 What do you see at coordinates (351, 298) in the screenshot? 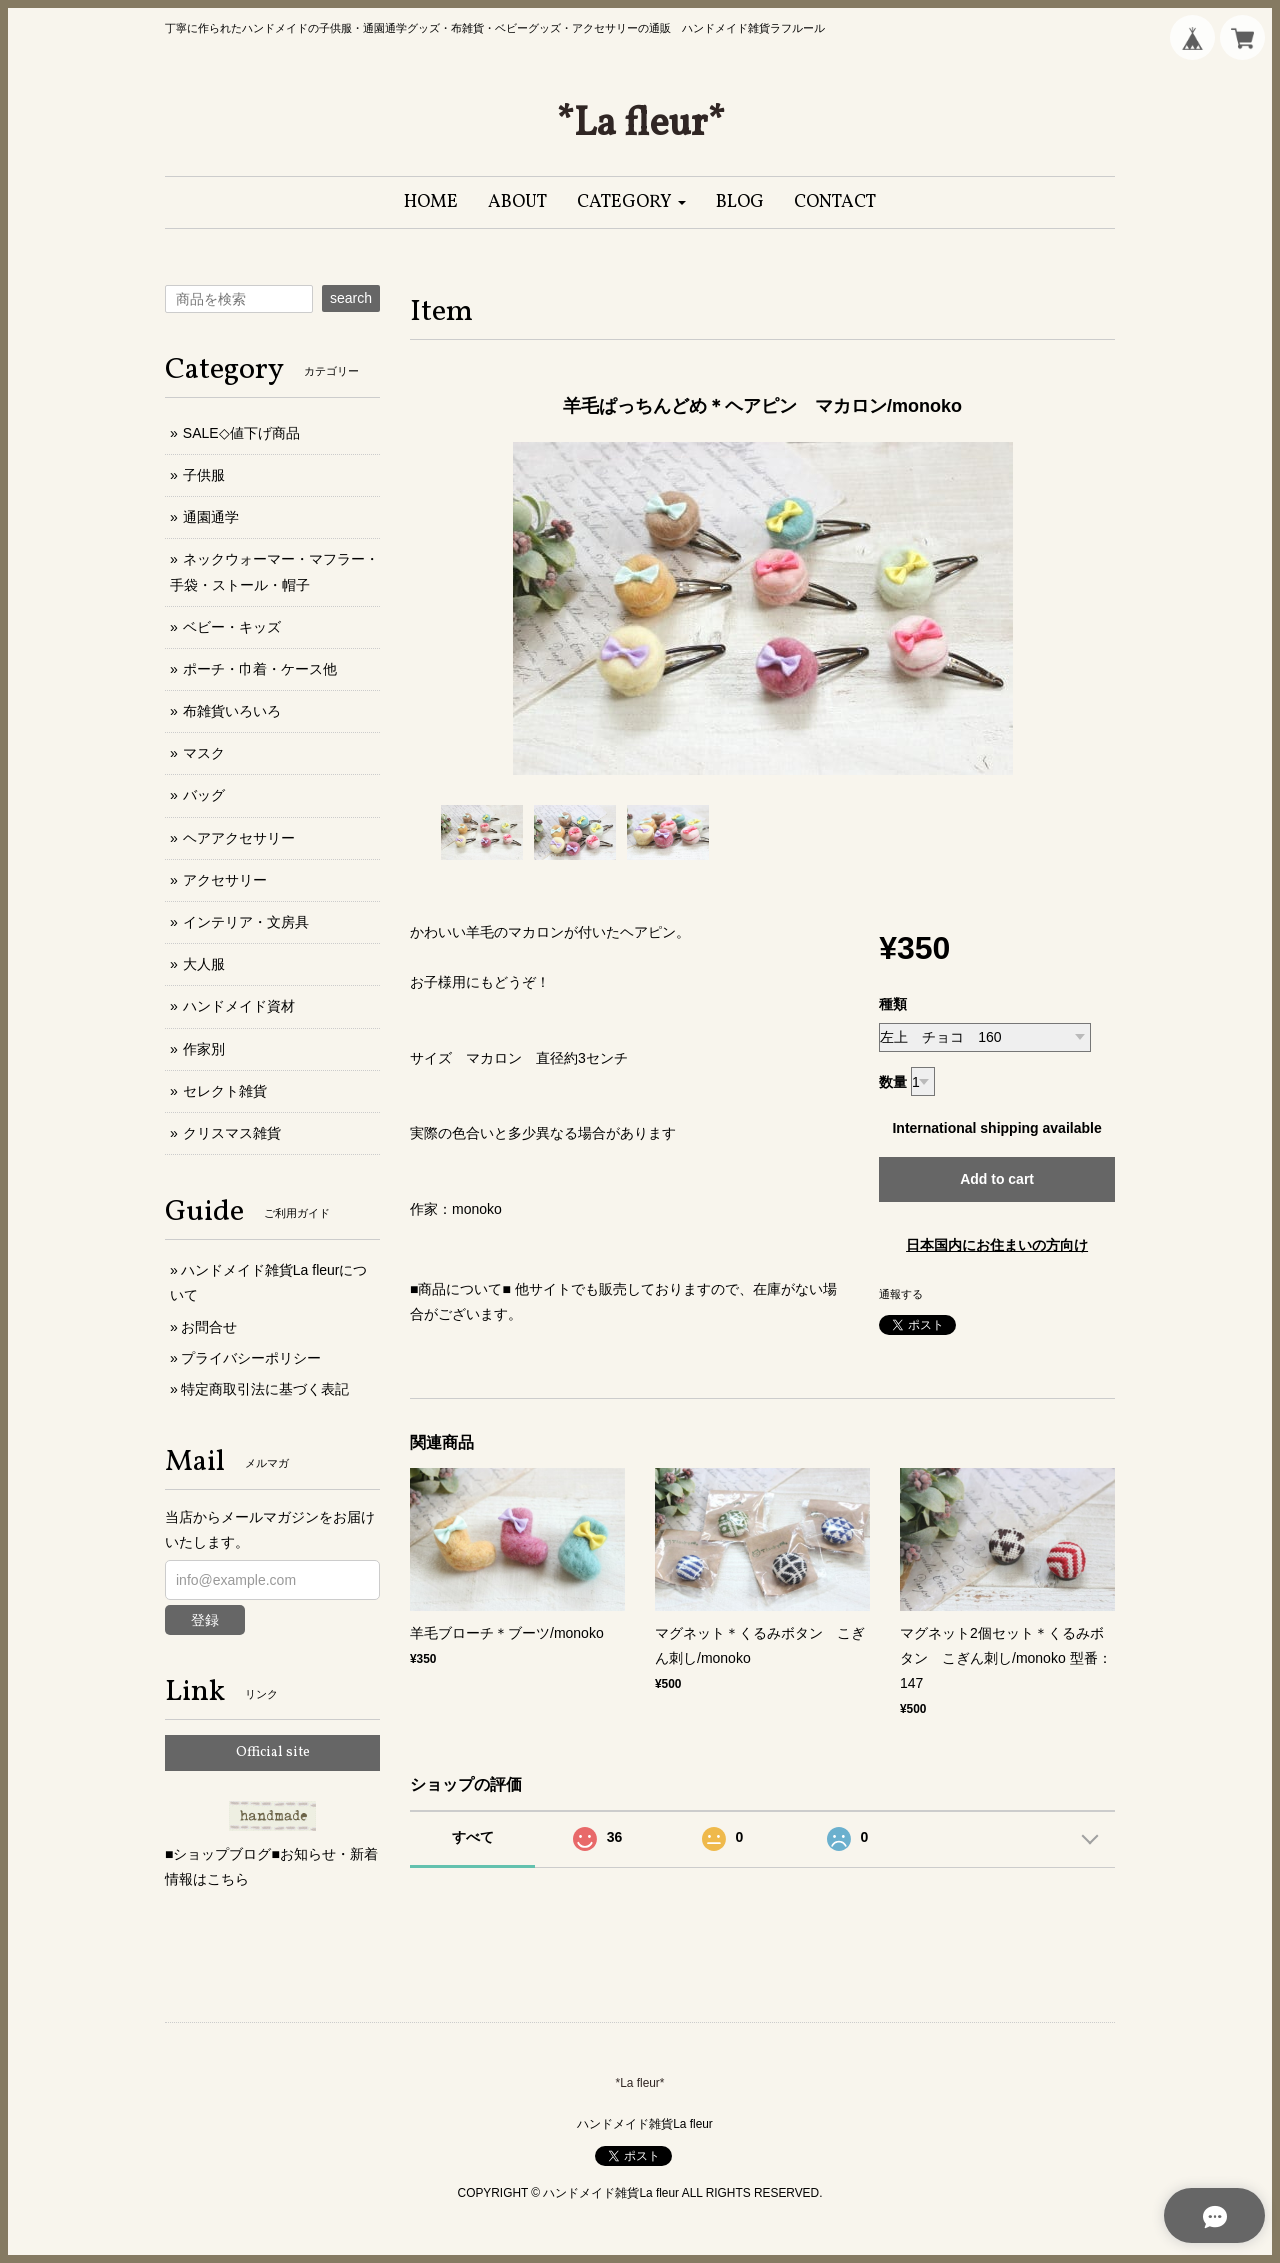
I see `search` at bounding box center [351, 298].